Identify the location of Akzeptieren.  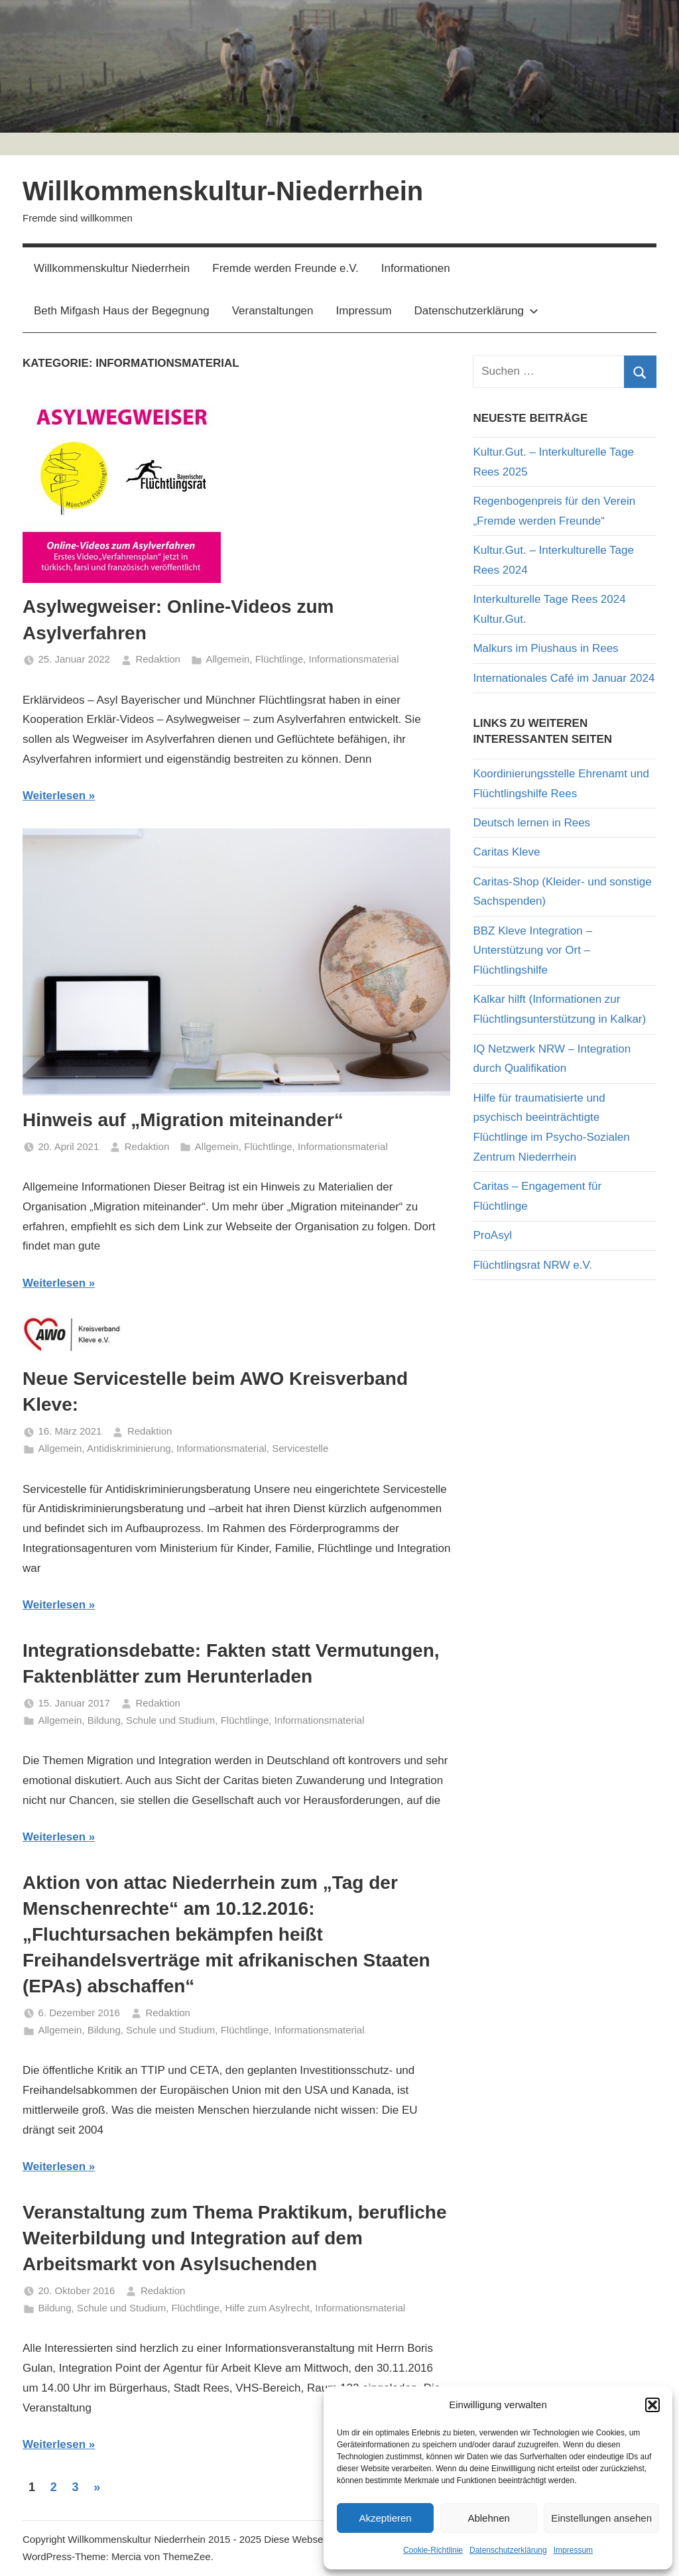
(385, 2518).